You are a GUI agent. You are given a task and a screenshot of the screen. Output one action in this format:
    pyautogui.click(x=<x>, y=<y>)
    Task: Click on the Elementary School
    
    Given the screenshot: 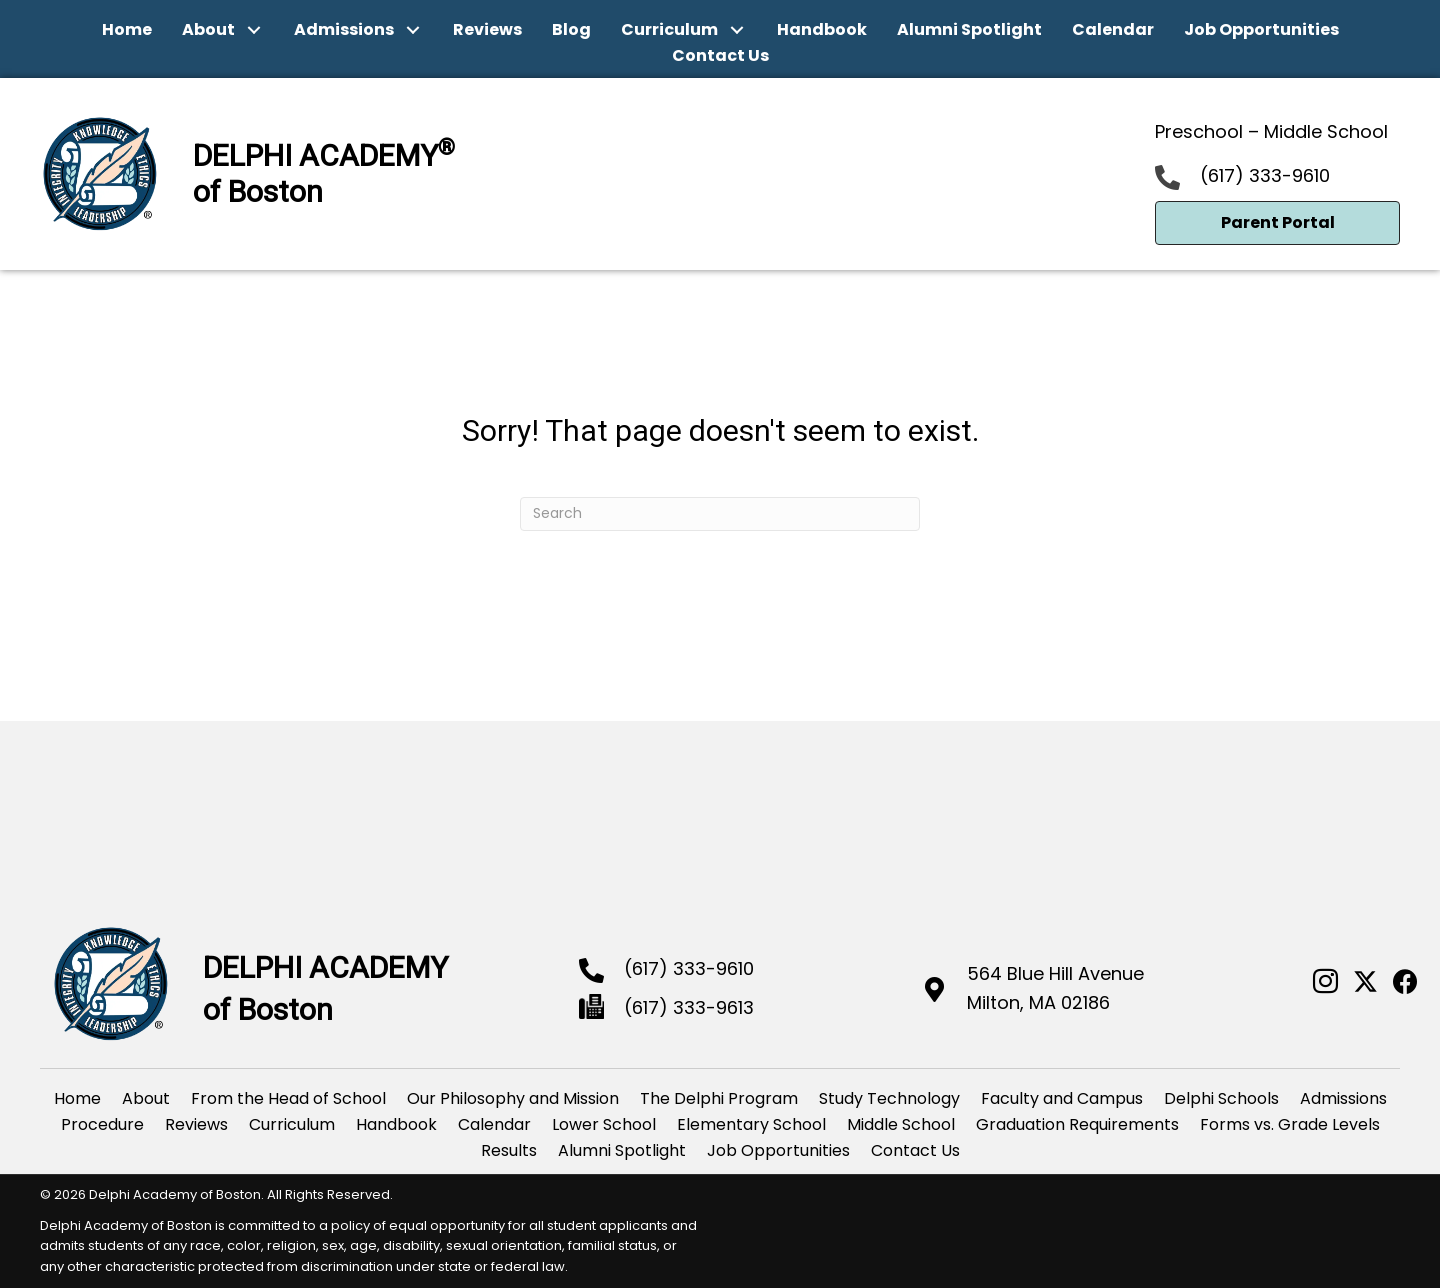 What is the action you would take?
    pyautogui.click(x=751, y=1124)
    